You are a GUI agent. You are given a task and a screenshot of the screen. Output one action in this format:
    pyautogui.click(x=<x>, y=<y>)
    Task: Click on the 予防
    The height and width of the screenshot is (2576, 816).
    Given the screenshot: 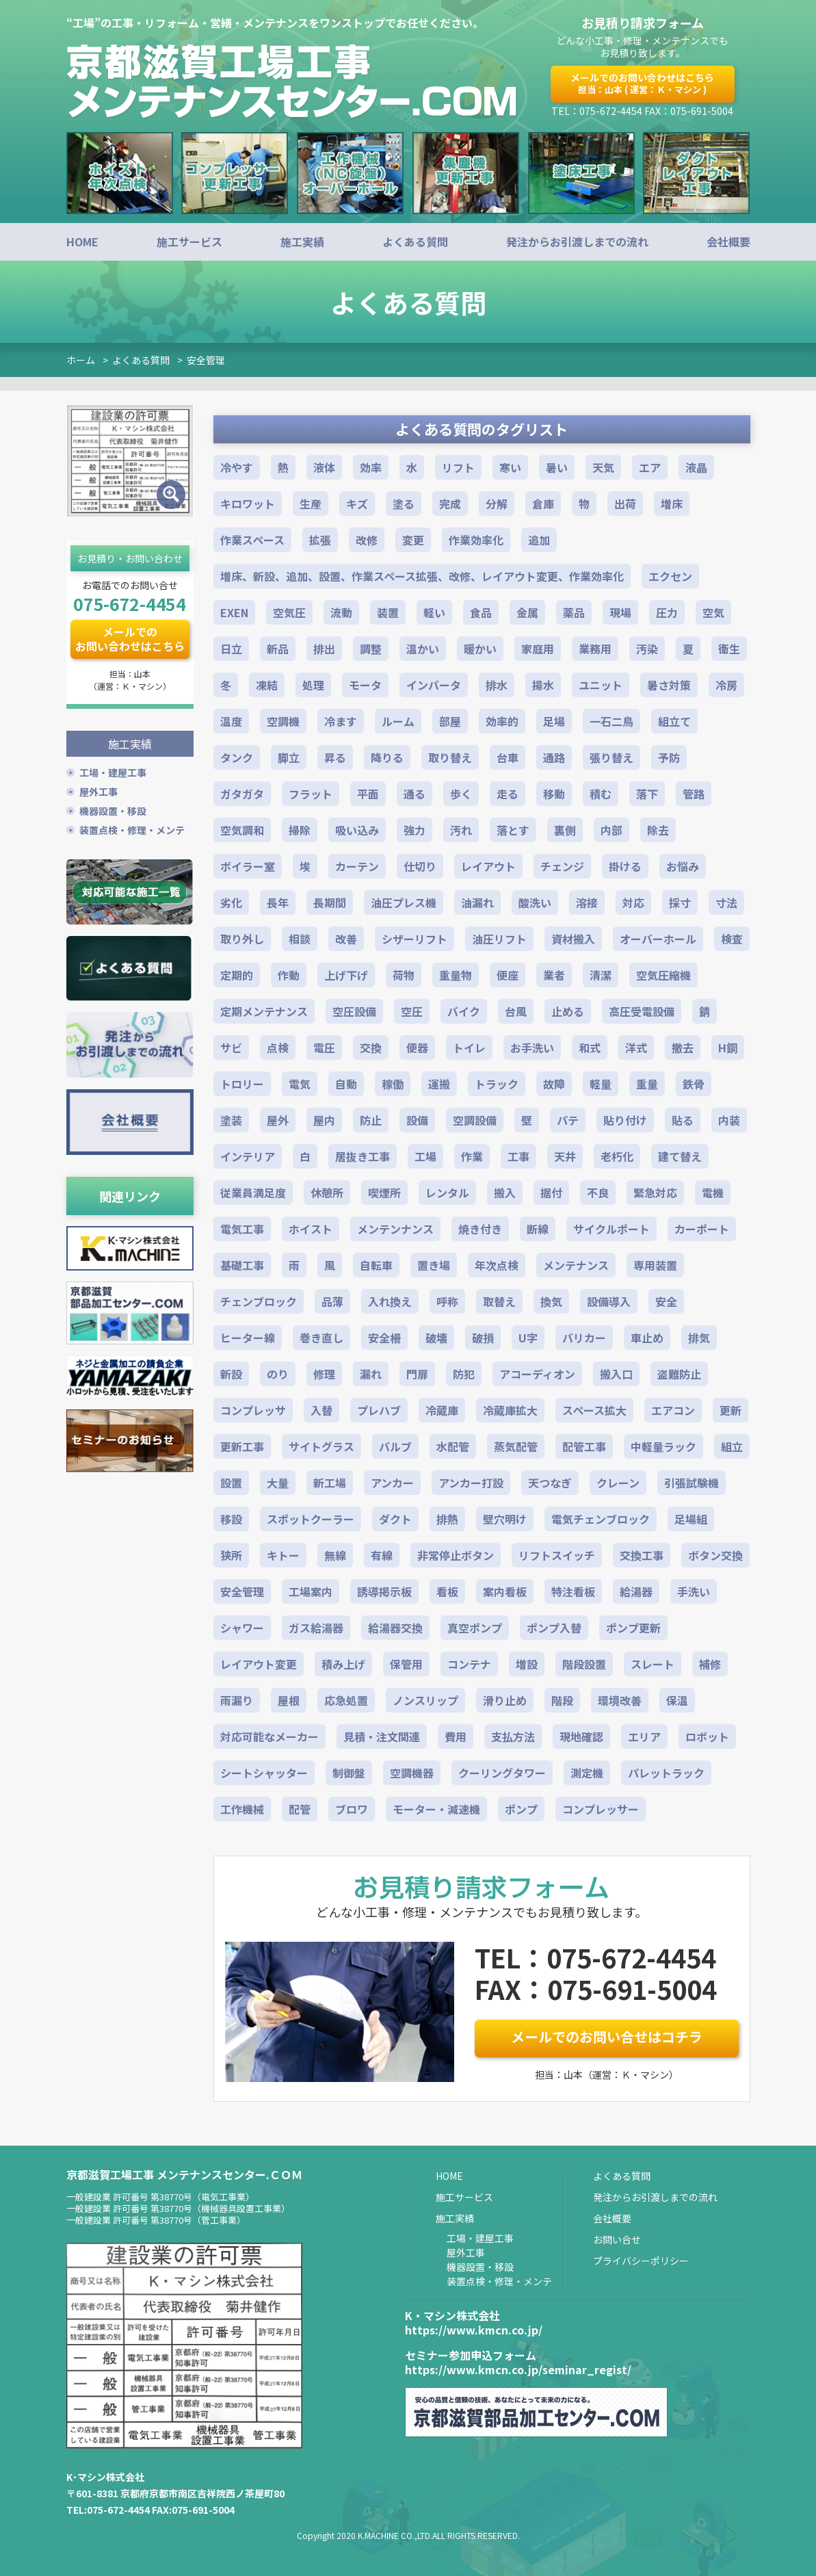 What is the action you would take?
    pyautogui.click(x=669, y=757)
    